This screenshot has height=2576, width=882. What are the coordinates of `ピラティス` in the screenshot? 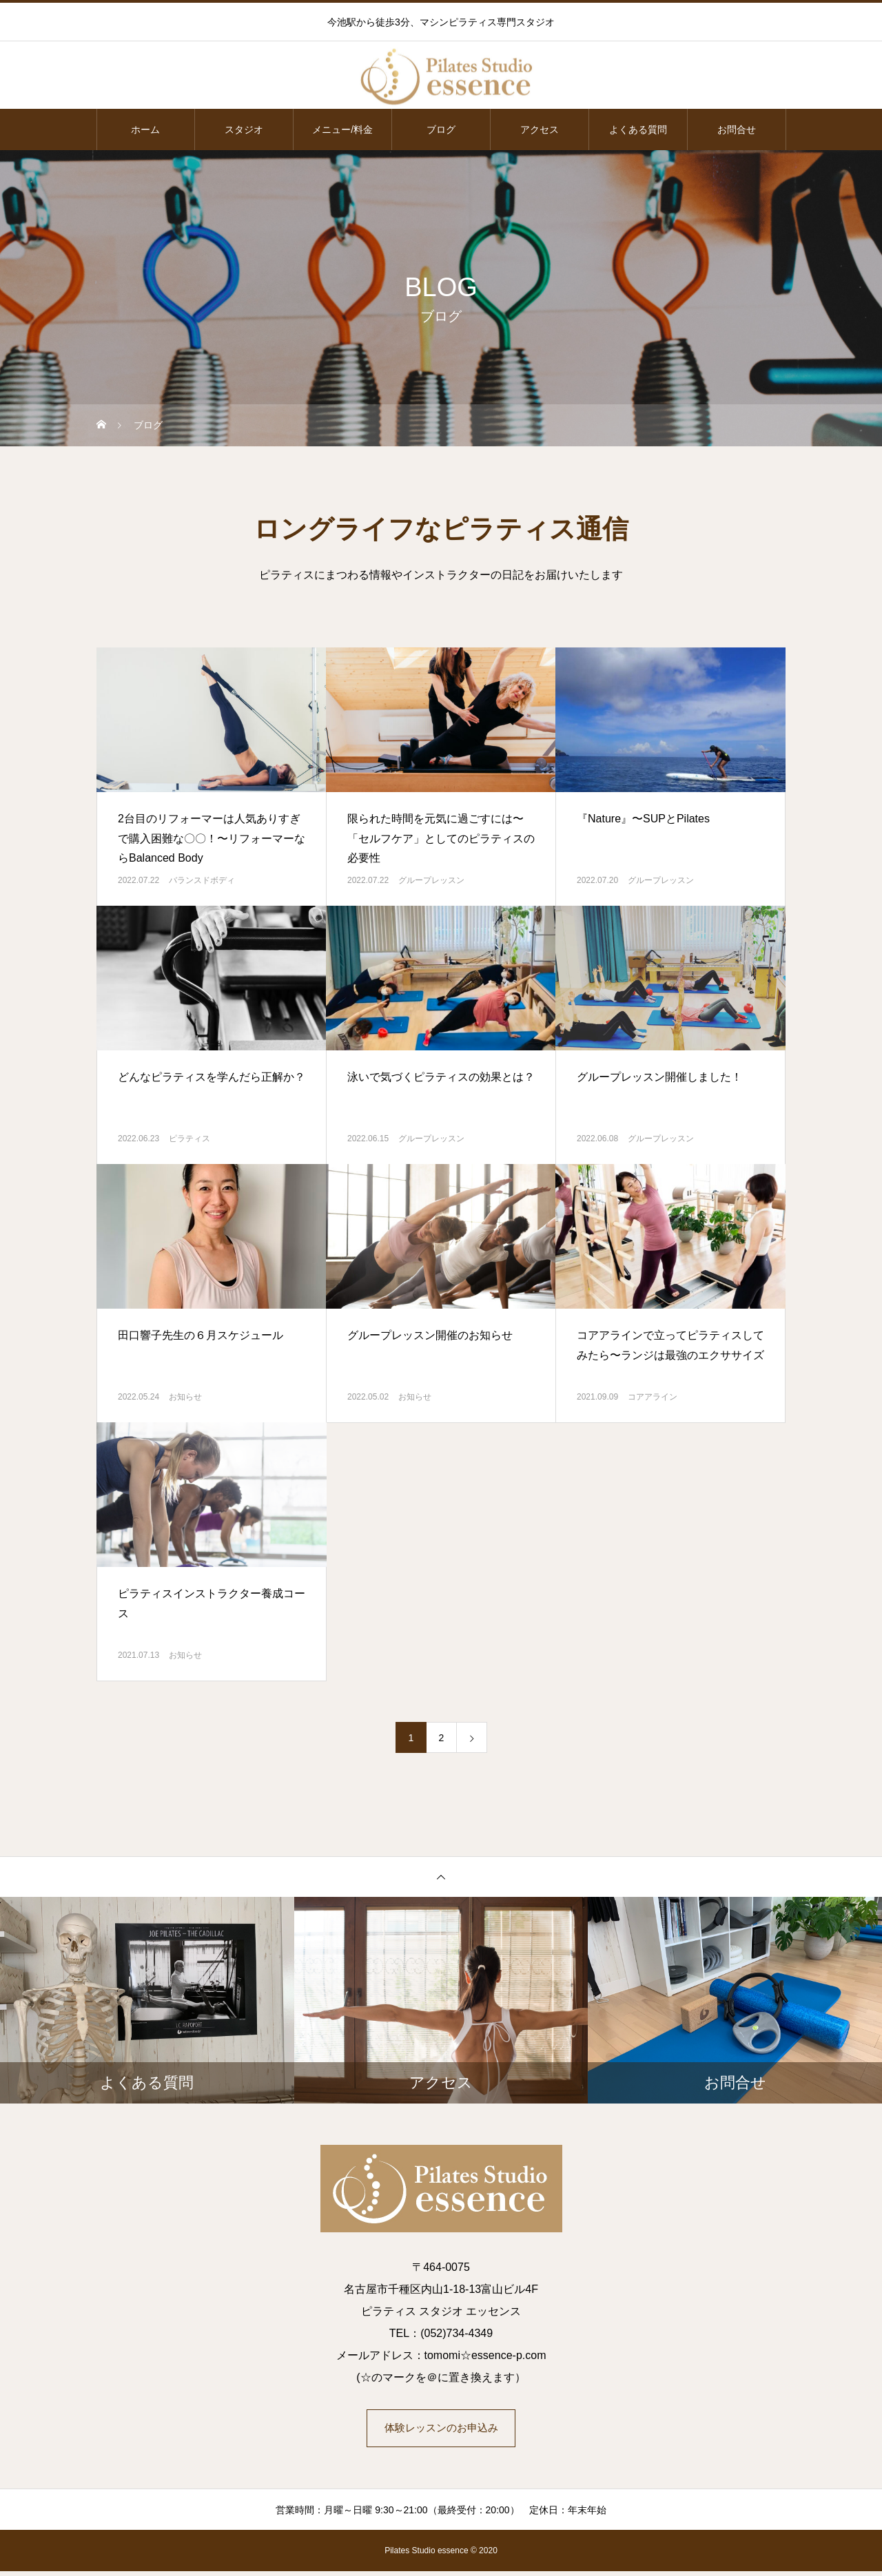 It's located at (189, 1138).